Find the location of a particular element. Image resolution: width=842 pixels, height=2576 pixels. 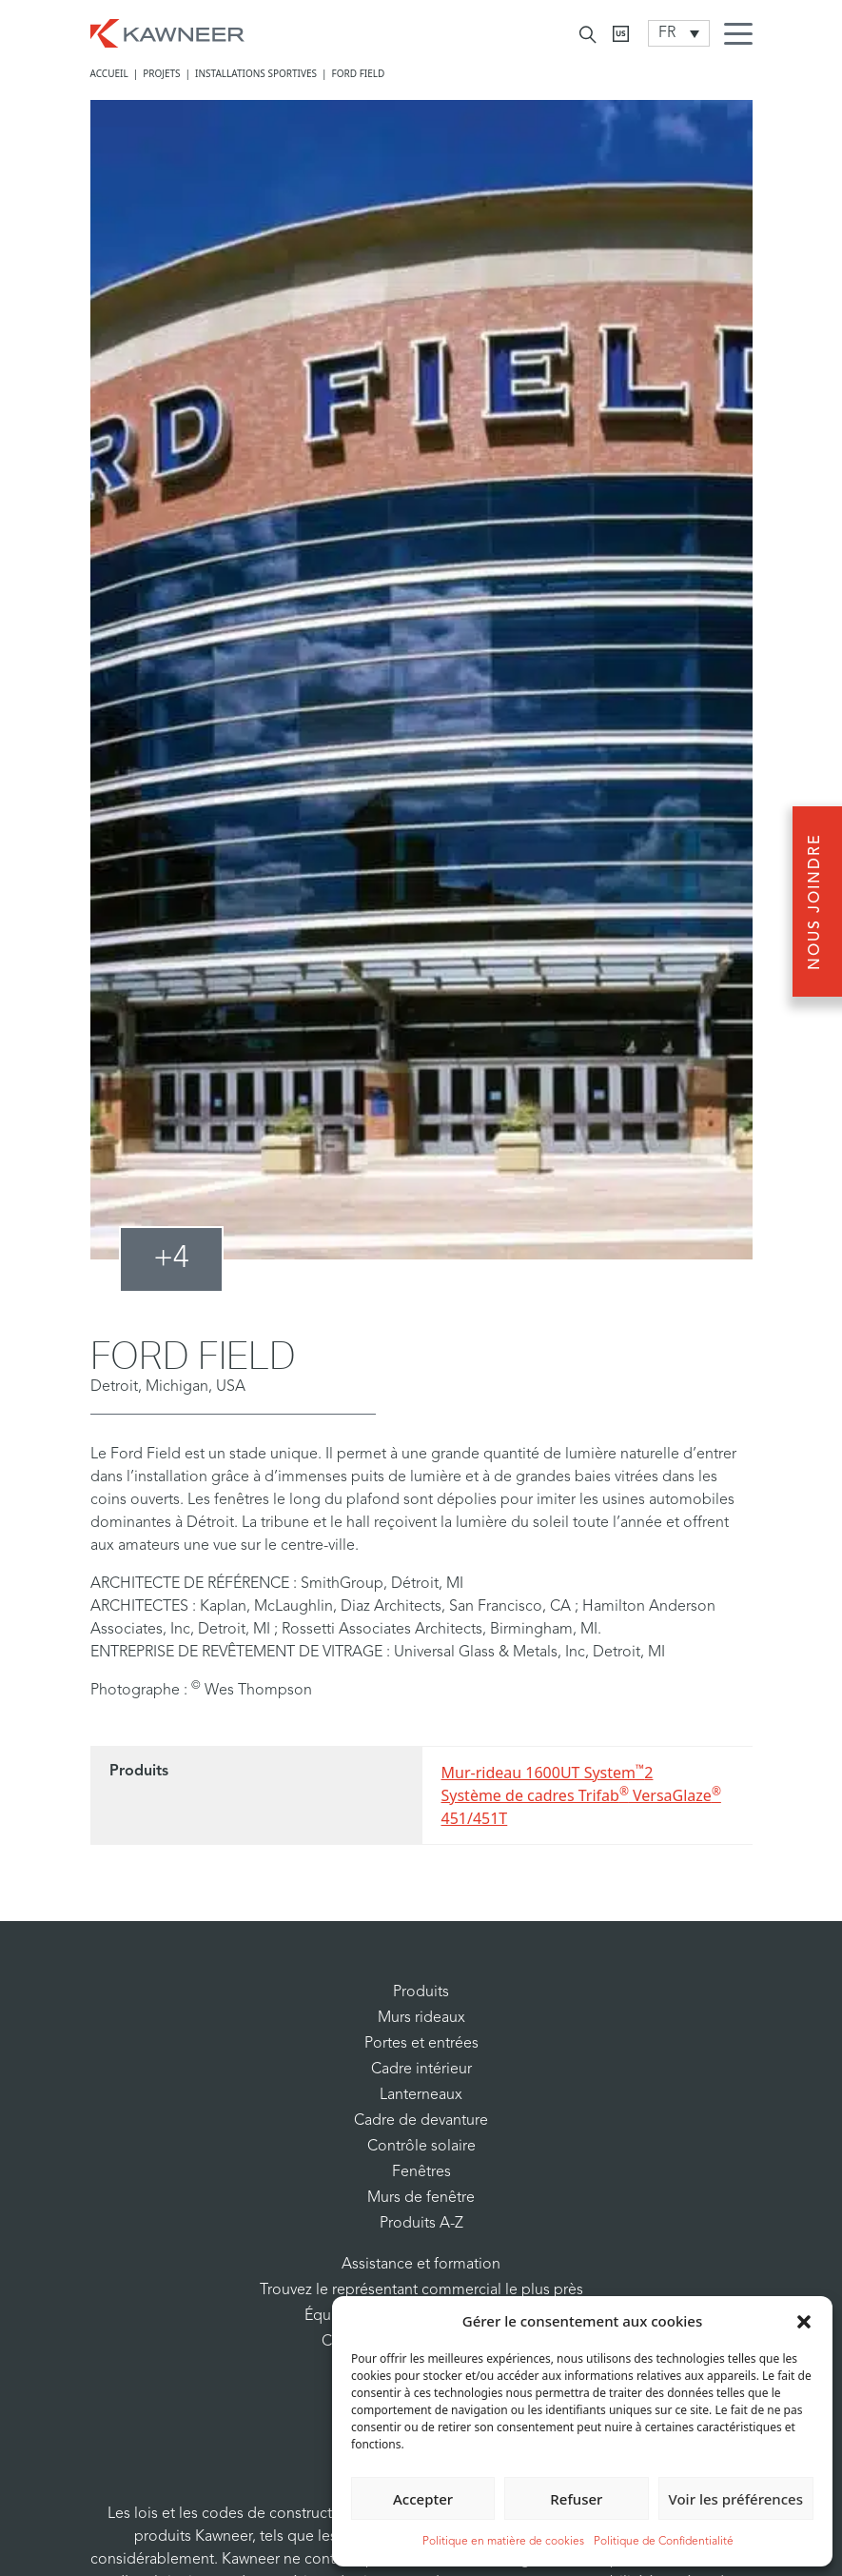

Trouvez le représentant commercial le plus près is located at coordinates (421, 2290).